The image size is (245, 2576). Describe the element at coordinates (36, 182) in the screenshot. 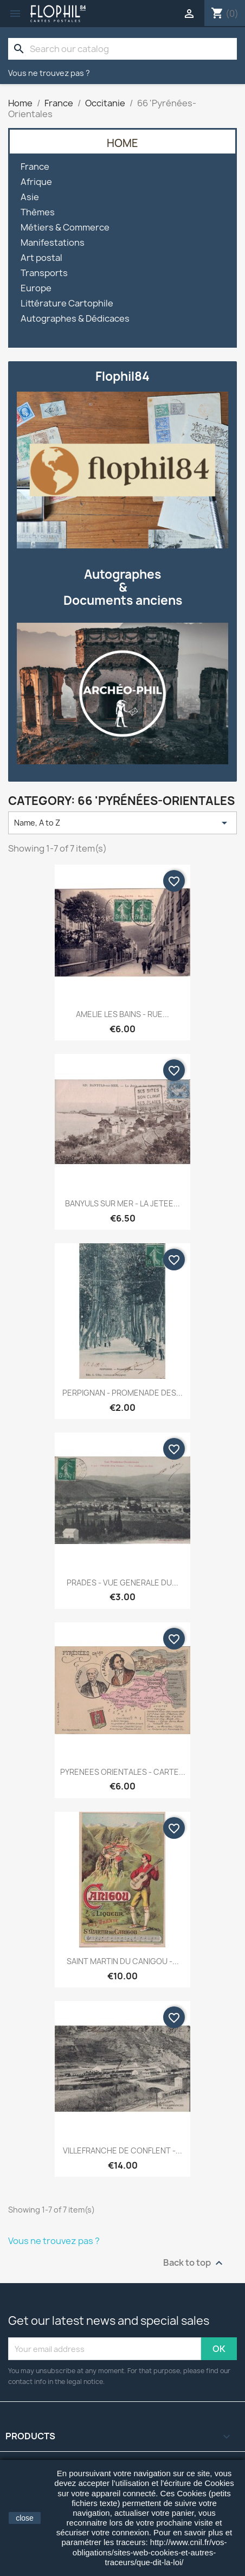

I see `Afrique` at that location.